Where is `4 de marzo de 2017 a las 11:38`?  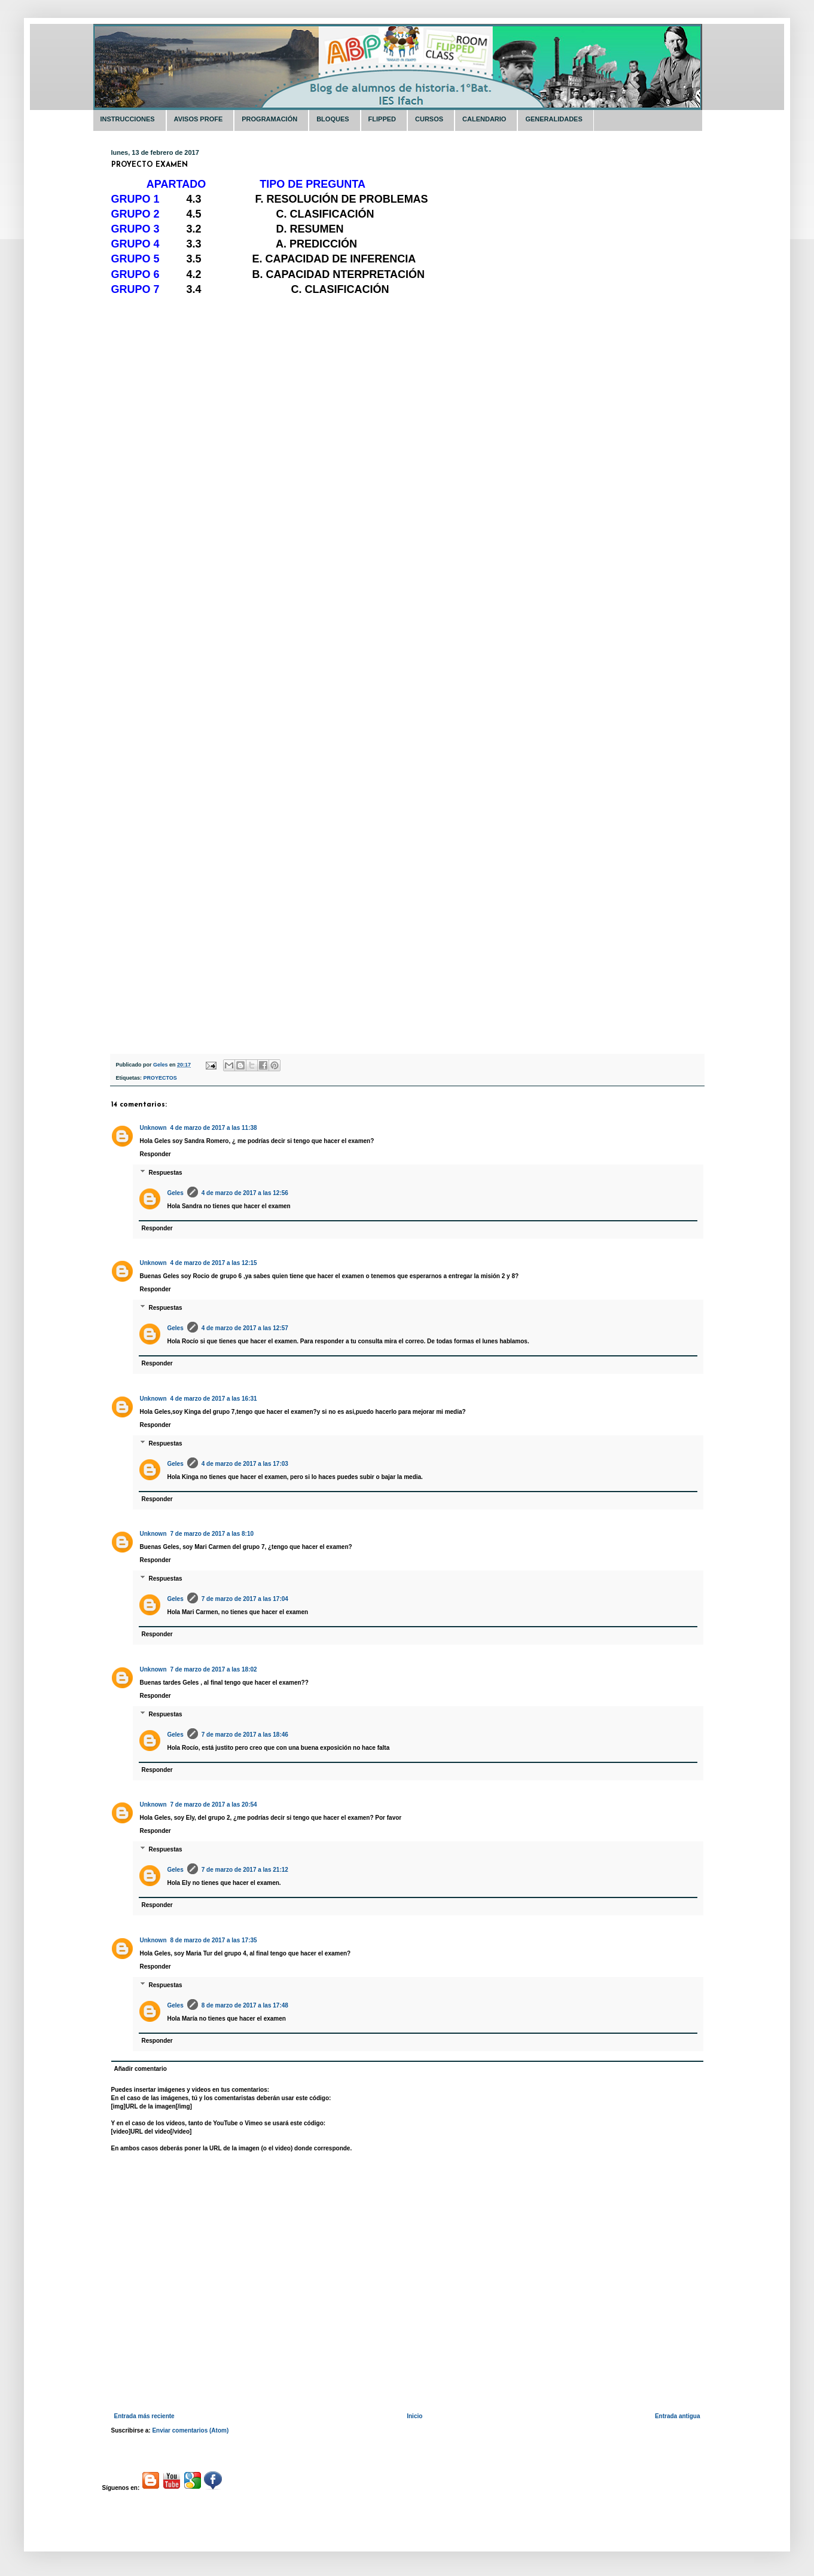 4 de marzo de 2017 a las 11:38 is located at coordinates (213, 1127).